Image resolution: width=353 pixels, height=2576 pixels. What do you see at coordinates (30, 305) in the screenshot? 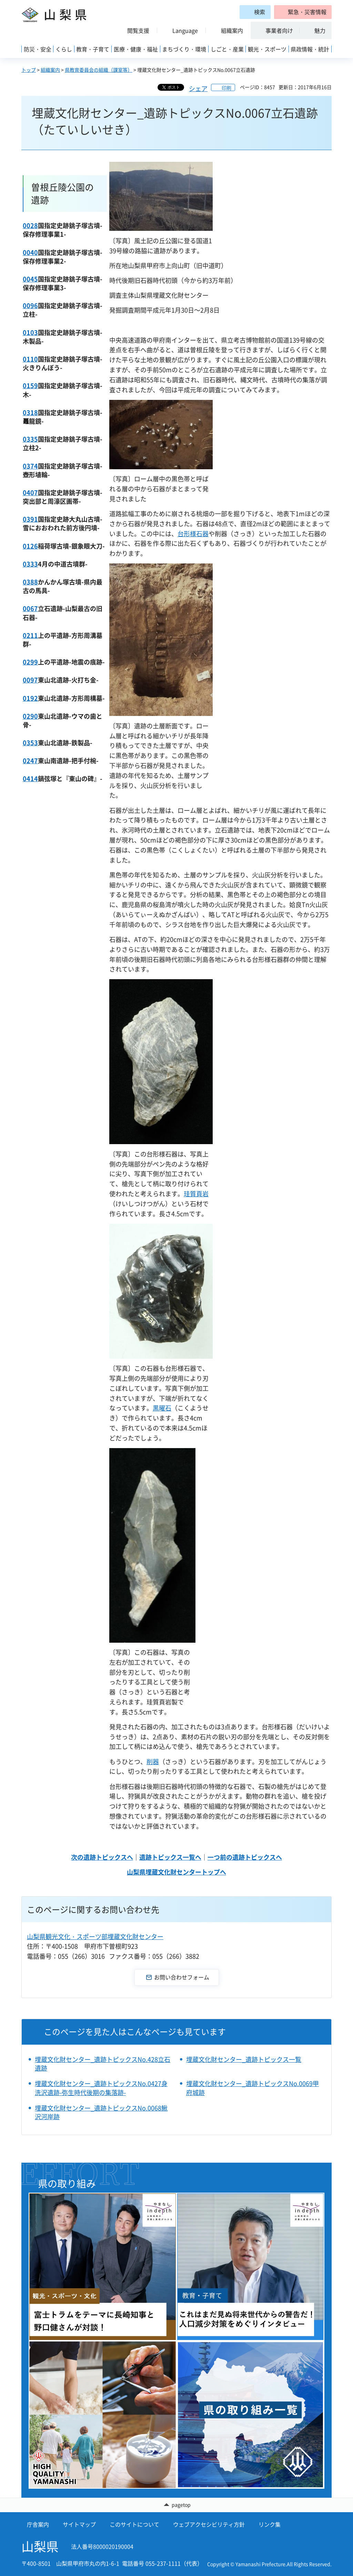
I see `0096` at bounding box center [30, 305].